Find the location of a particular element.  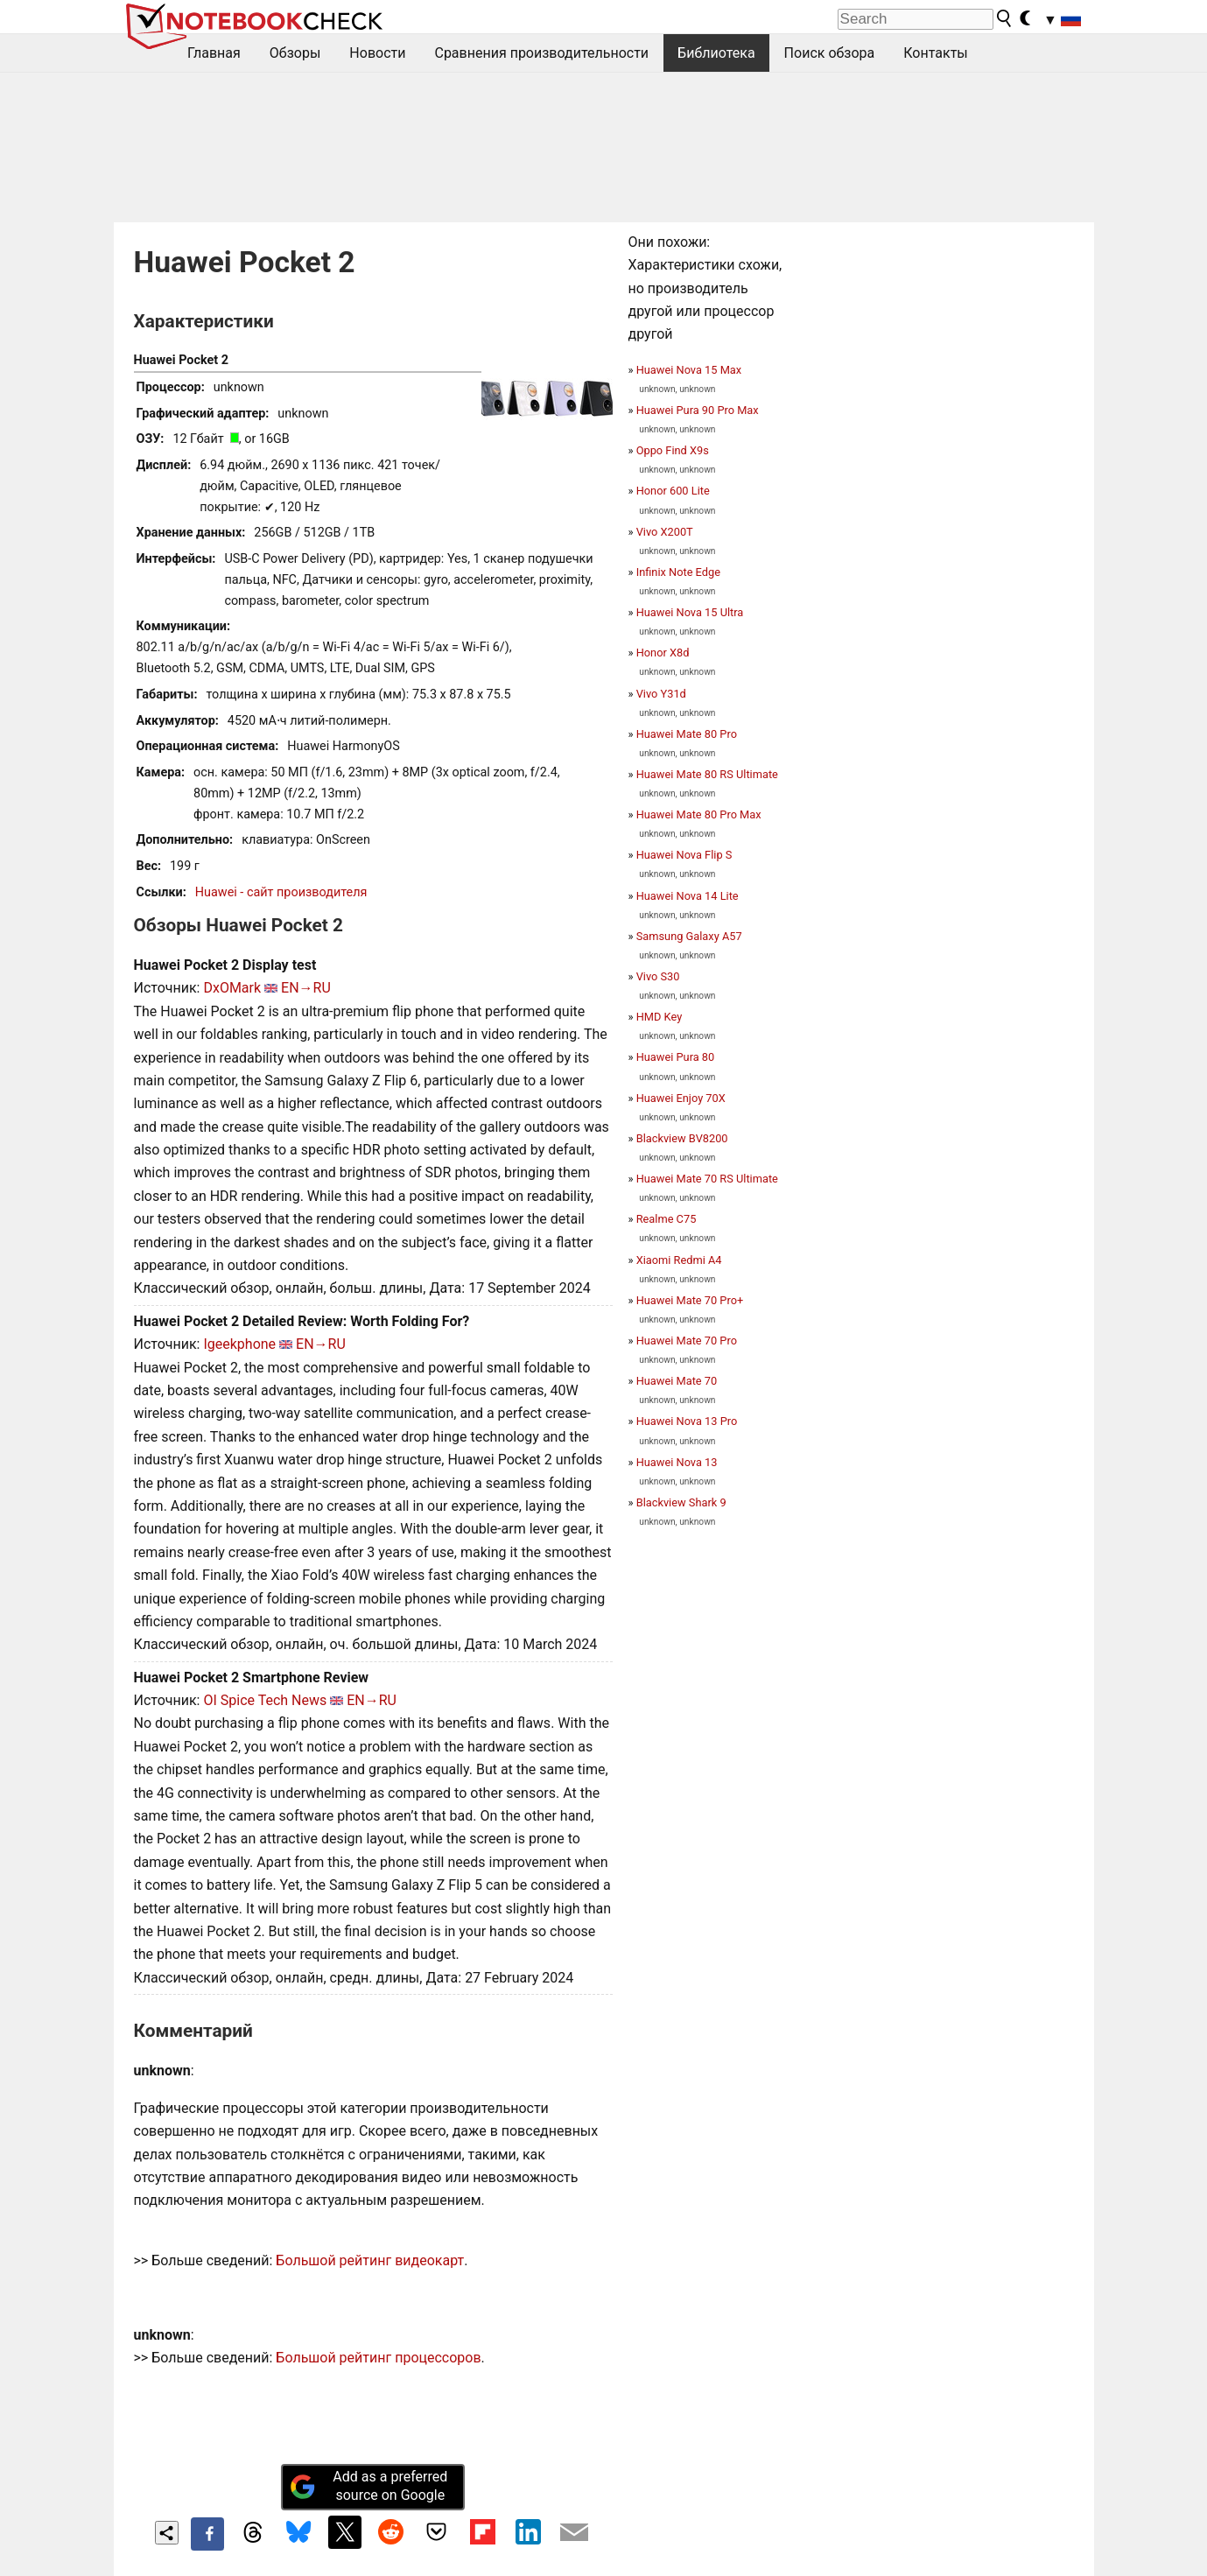

OI Spice Tech News is located at coordinates (264, 1700).